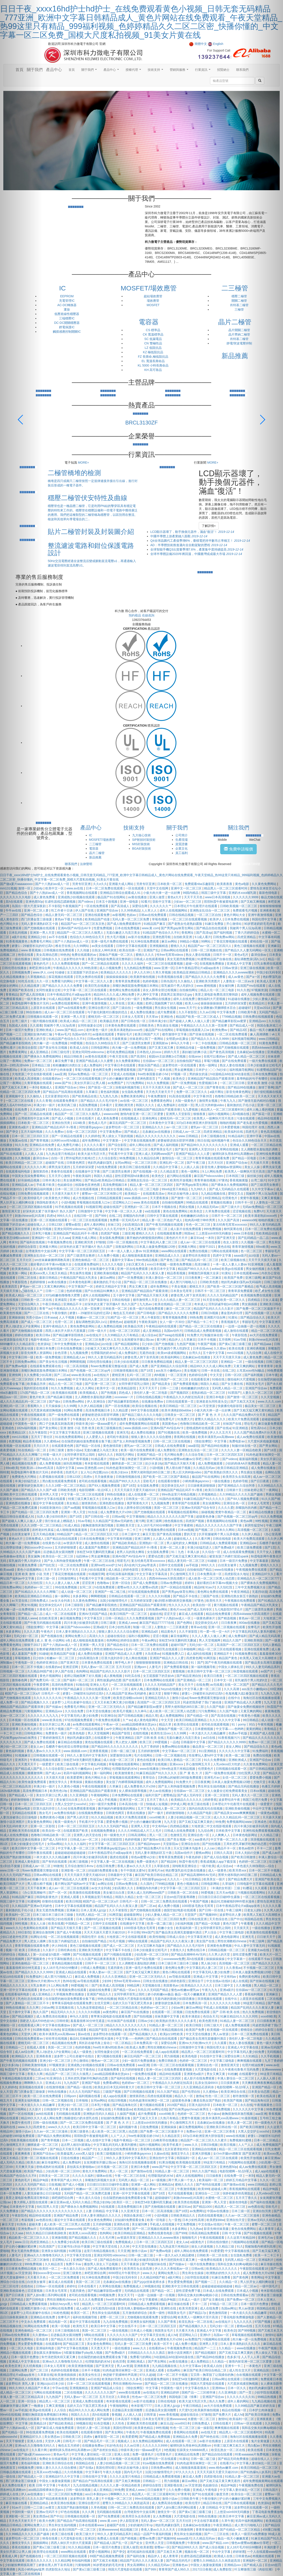 Image resolution: width=283 pixels, height=2576 pixels. What do you see at coordinates (52, 1459) in the screenshot?
I see `国产精品久久久久久69` at bounding box center [52, 1459].